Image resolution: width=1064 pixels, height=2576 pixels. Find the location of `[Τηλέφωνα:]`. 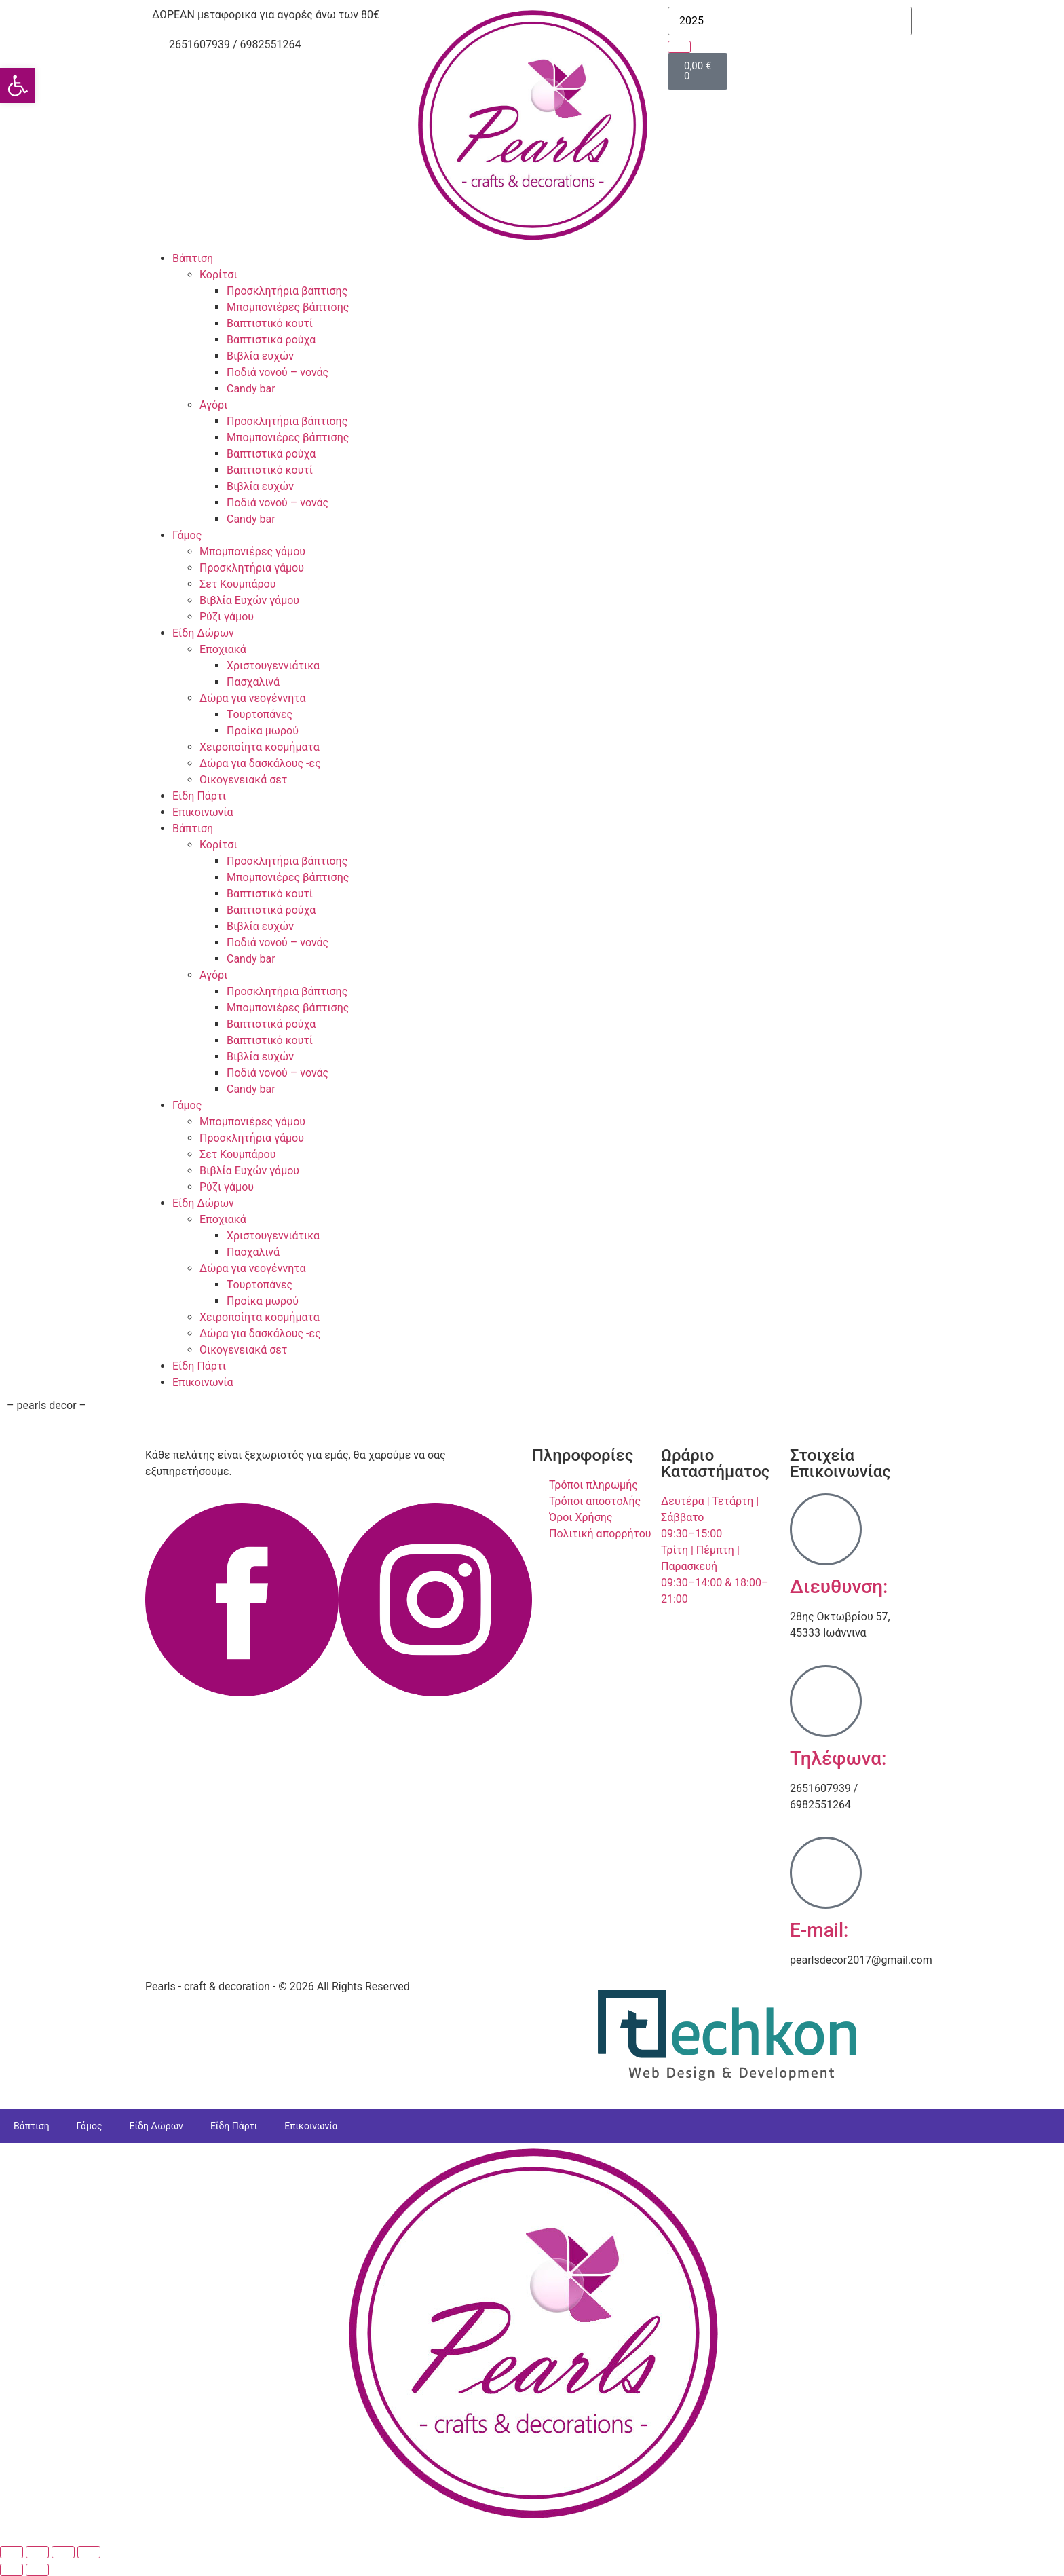

[Τηλέφωνα:] is located at coordinates (826, 1701).